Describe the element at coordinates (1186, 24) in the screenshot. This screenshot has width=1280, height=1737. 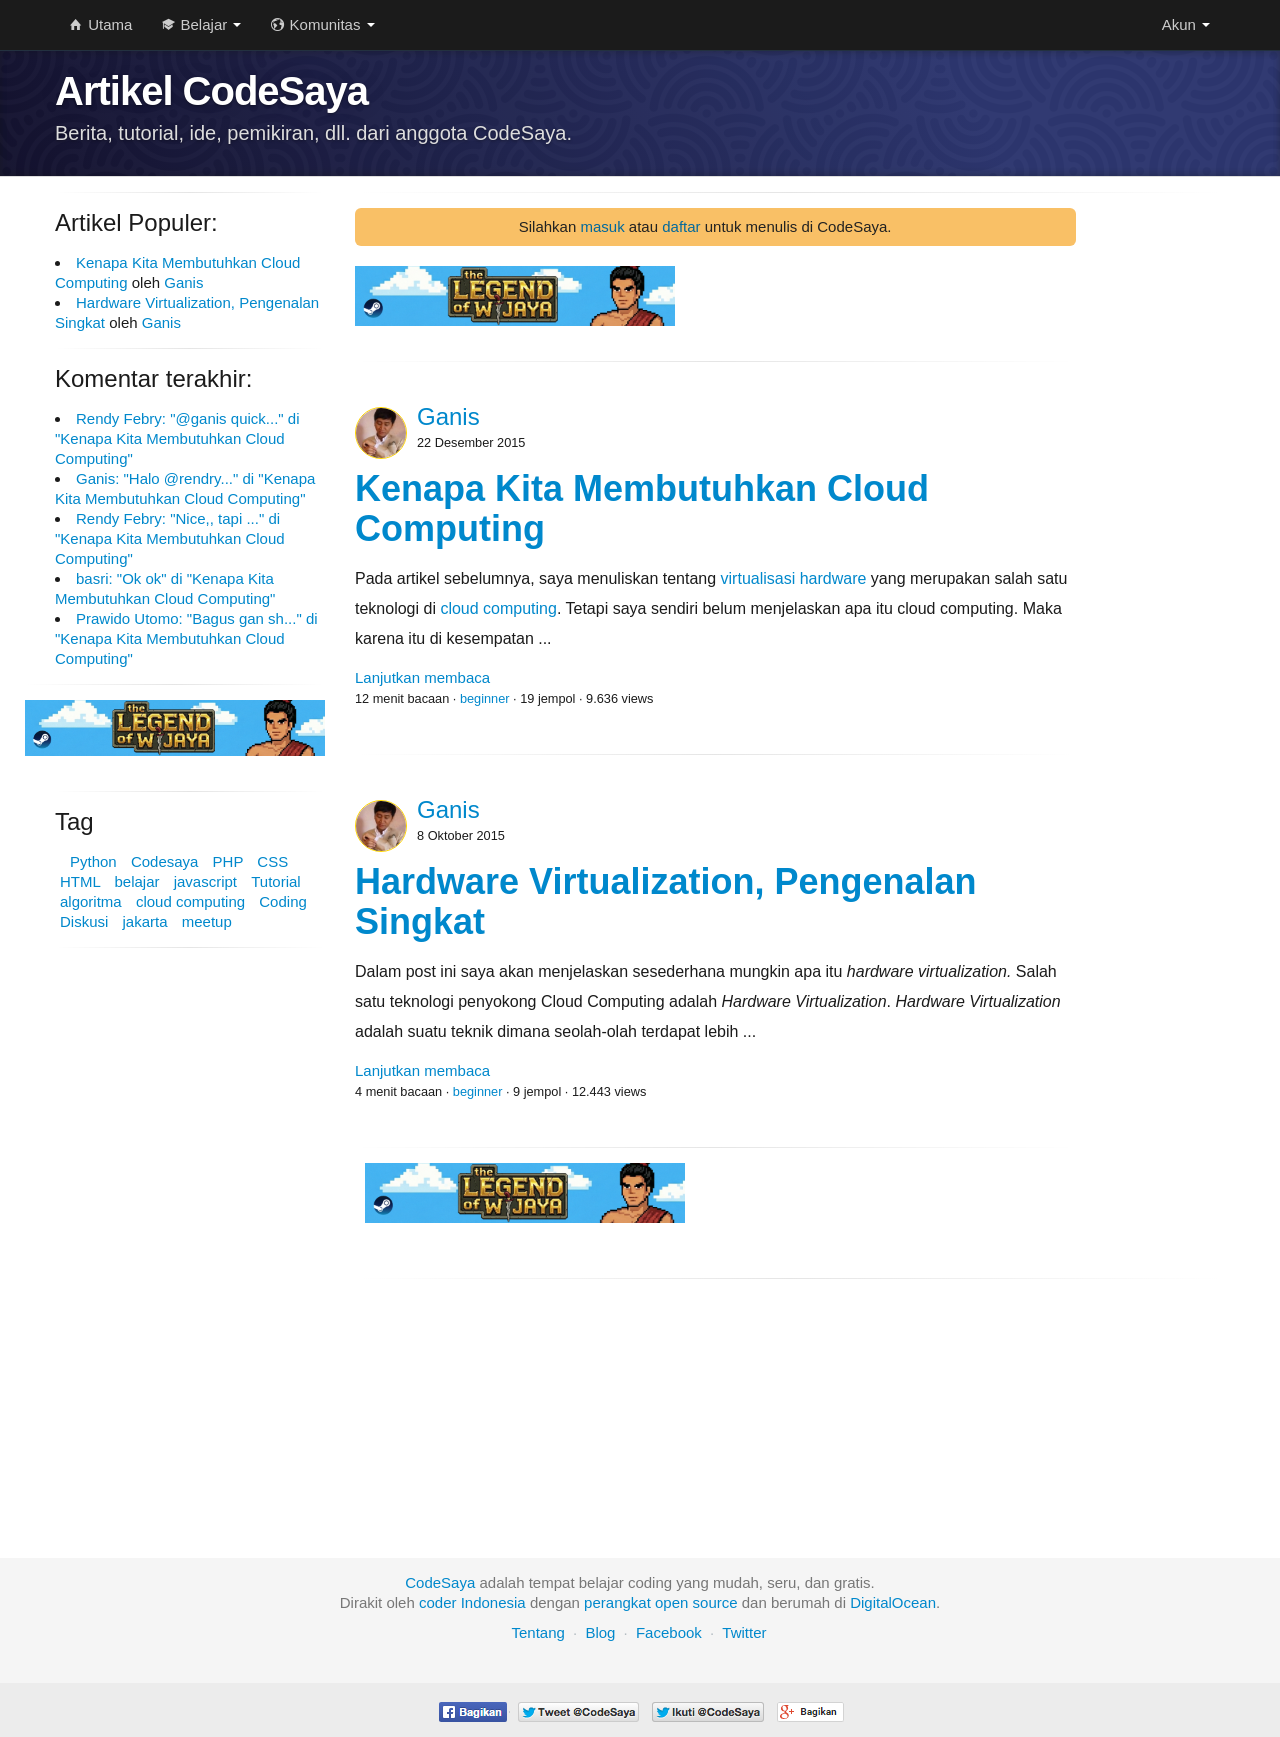
I see `Akun` at that location.